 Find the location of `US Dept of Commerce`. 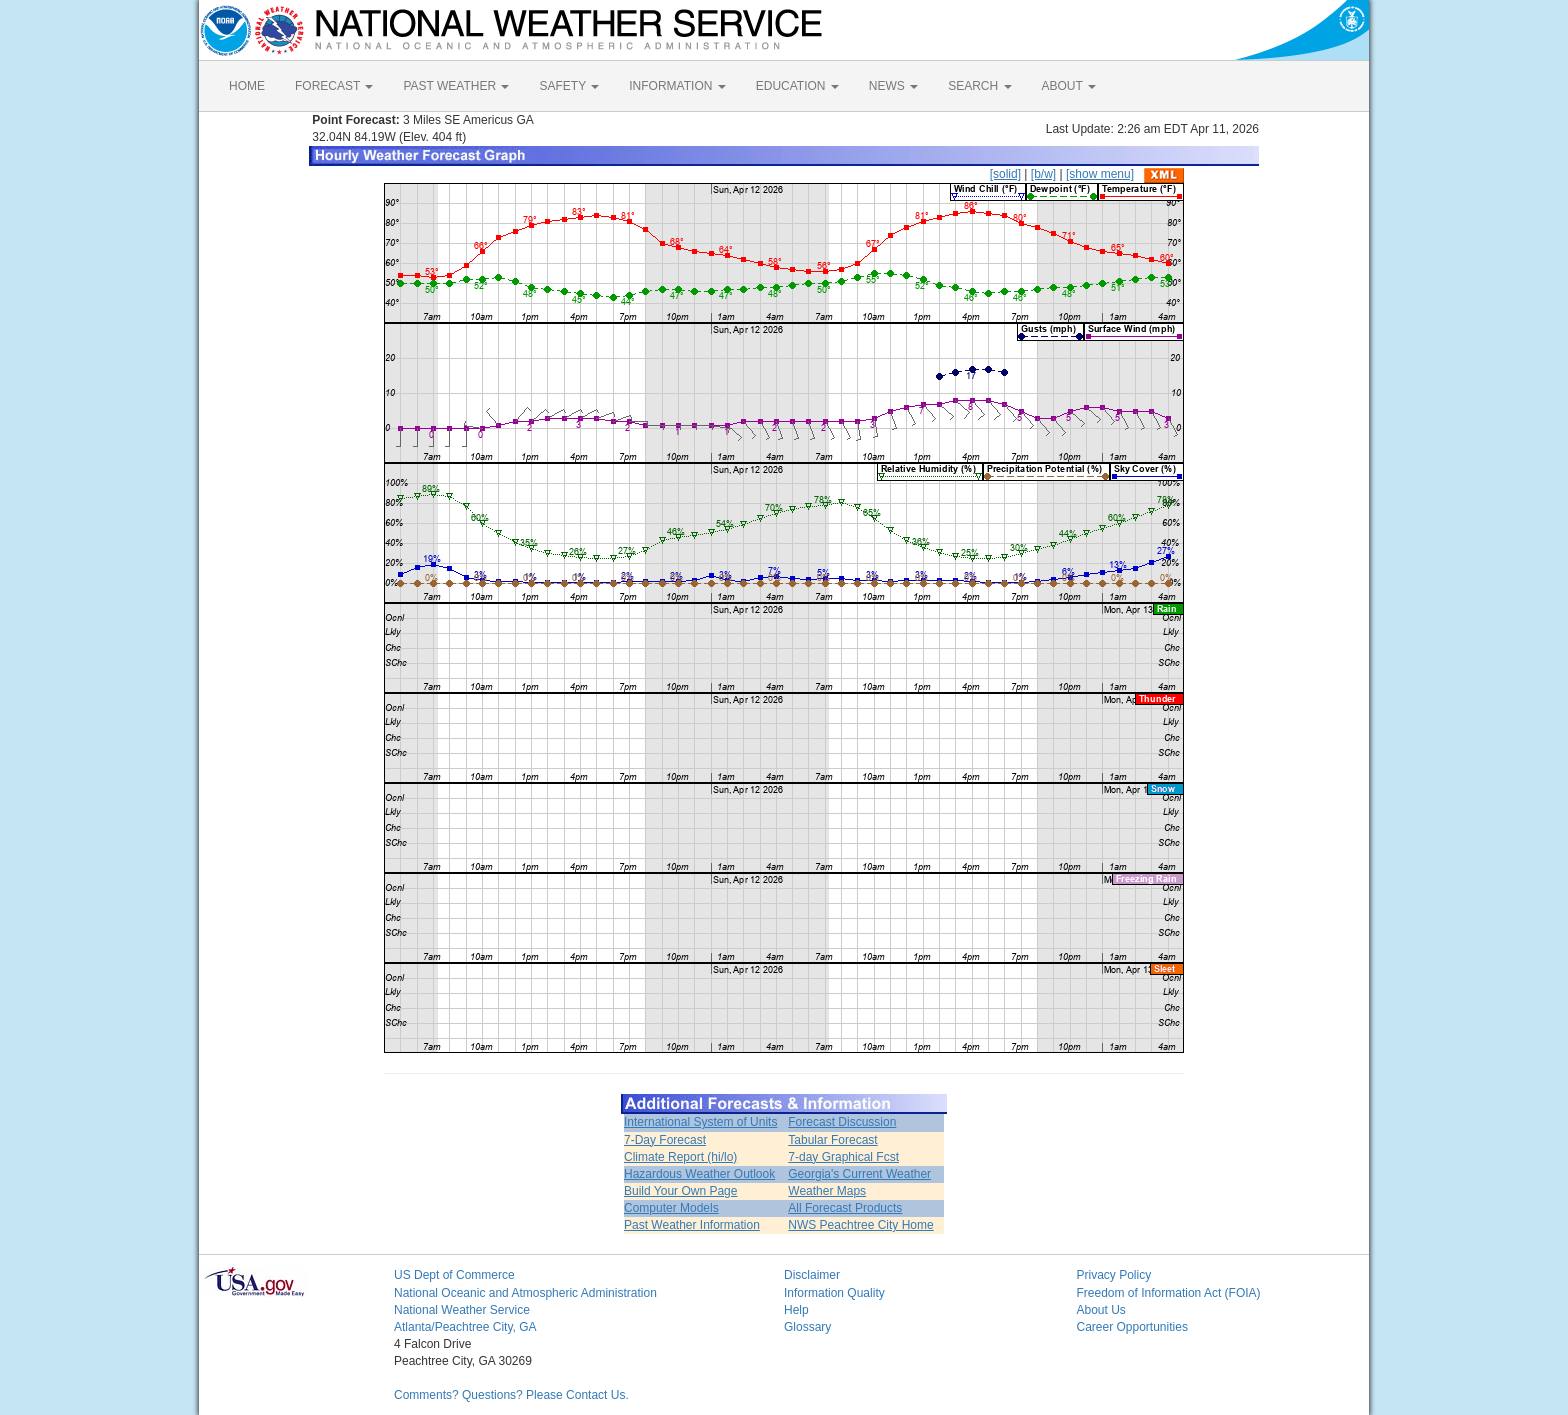

US Dept of Commerce is located at coordinates (454, 1275).